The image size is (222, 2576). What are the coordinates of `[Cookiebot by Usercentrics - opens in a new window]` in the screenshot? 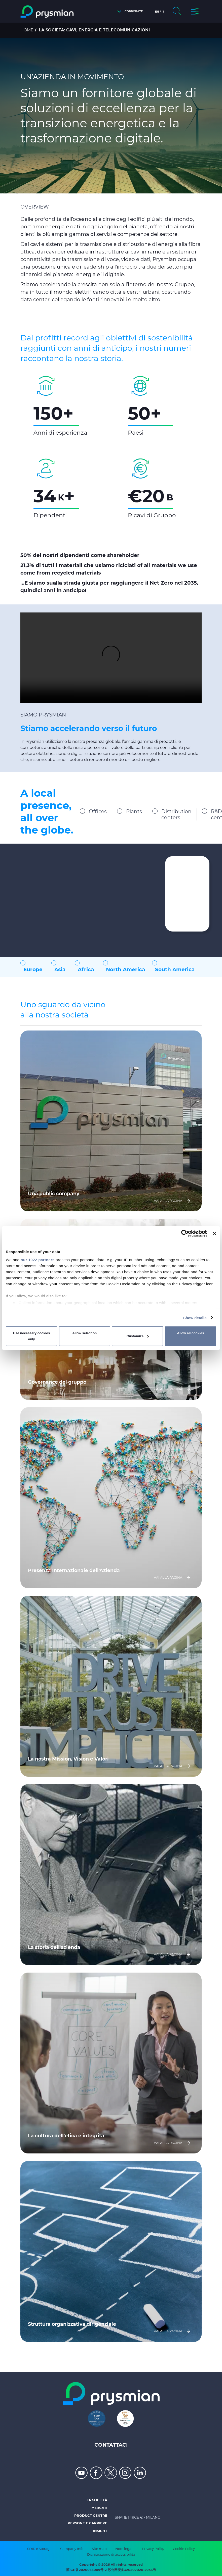 It's located at (185, 1233).